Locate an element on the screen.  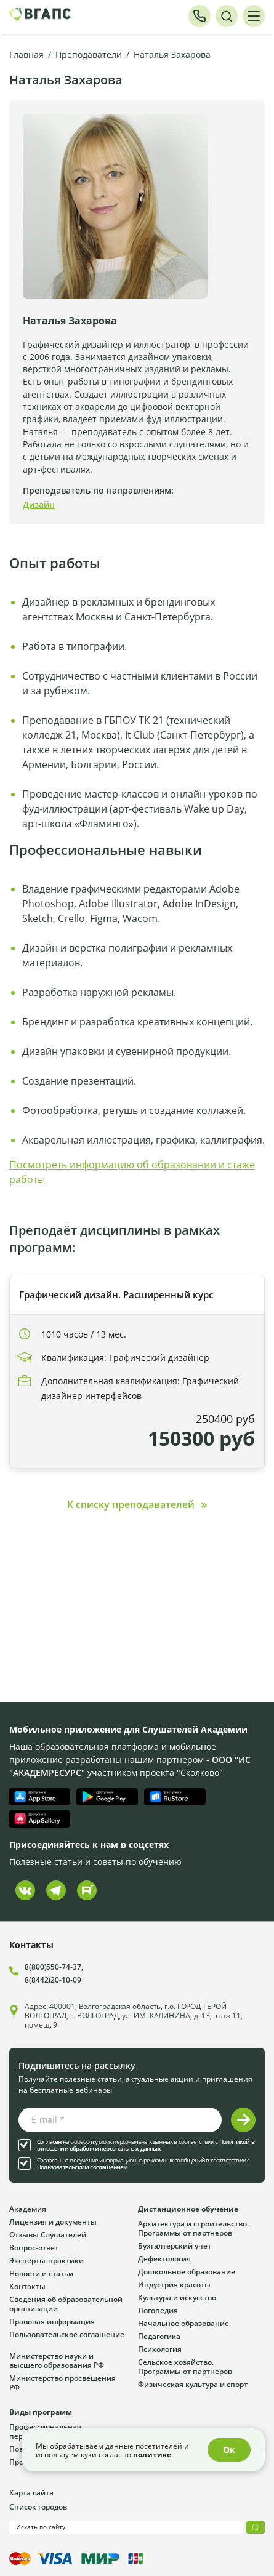
Логопедия is located at coordinates (158, 2310).